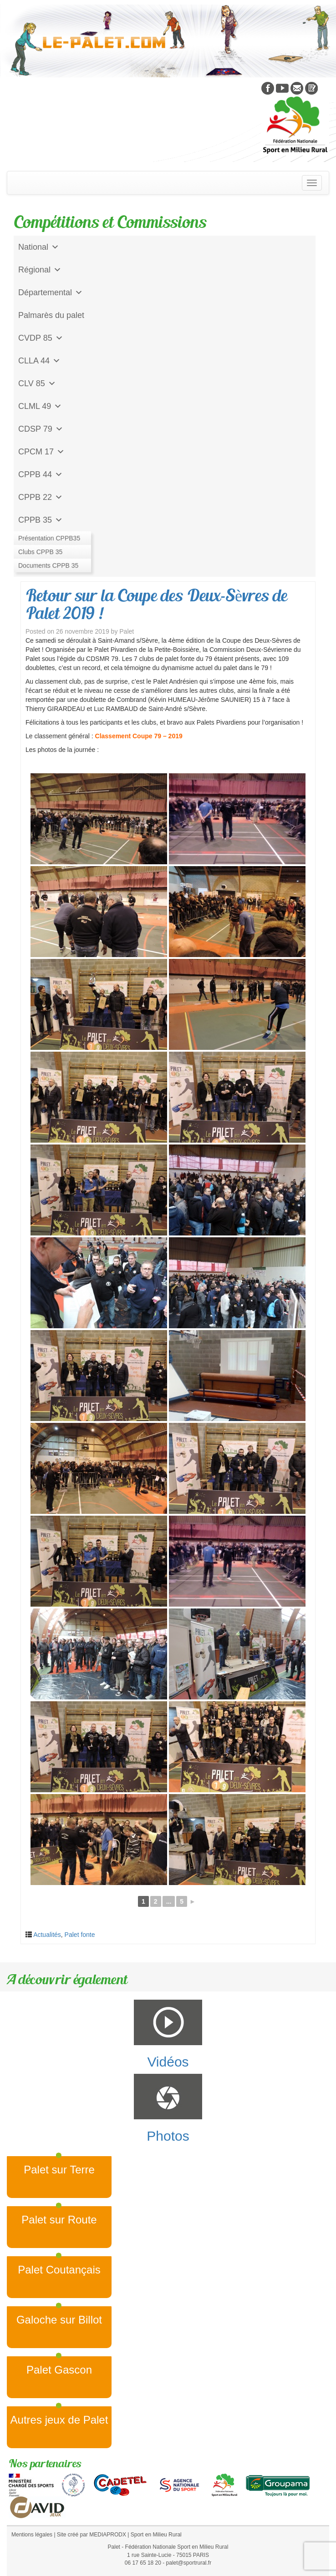 The width and height of the screenshot is (336, 2576). I want to click on CLV 85, so click(37, 383).